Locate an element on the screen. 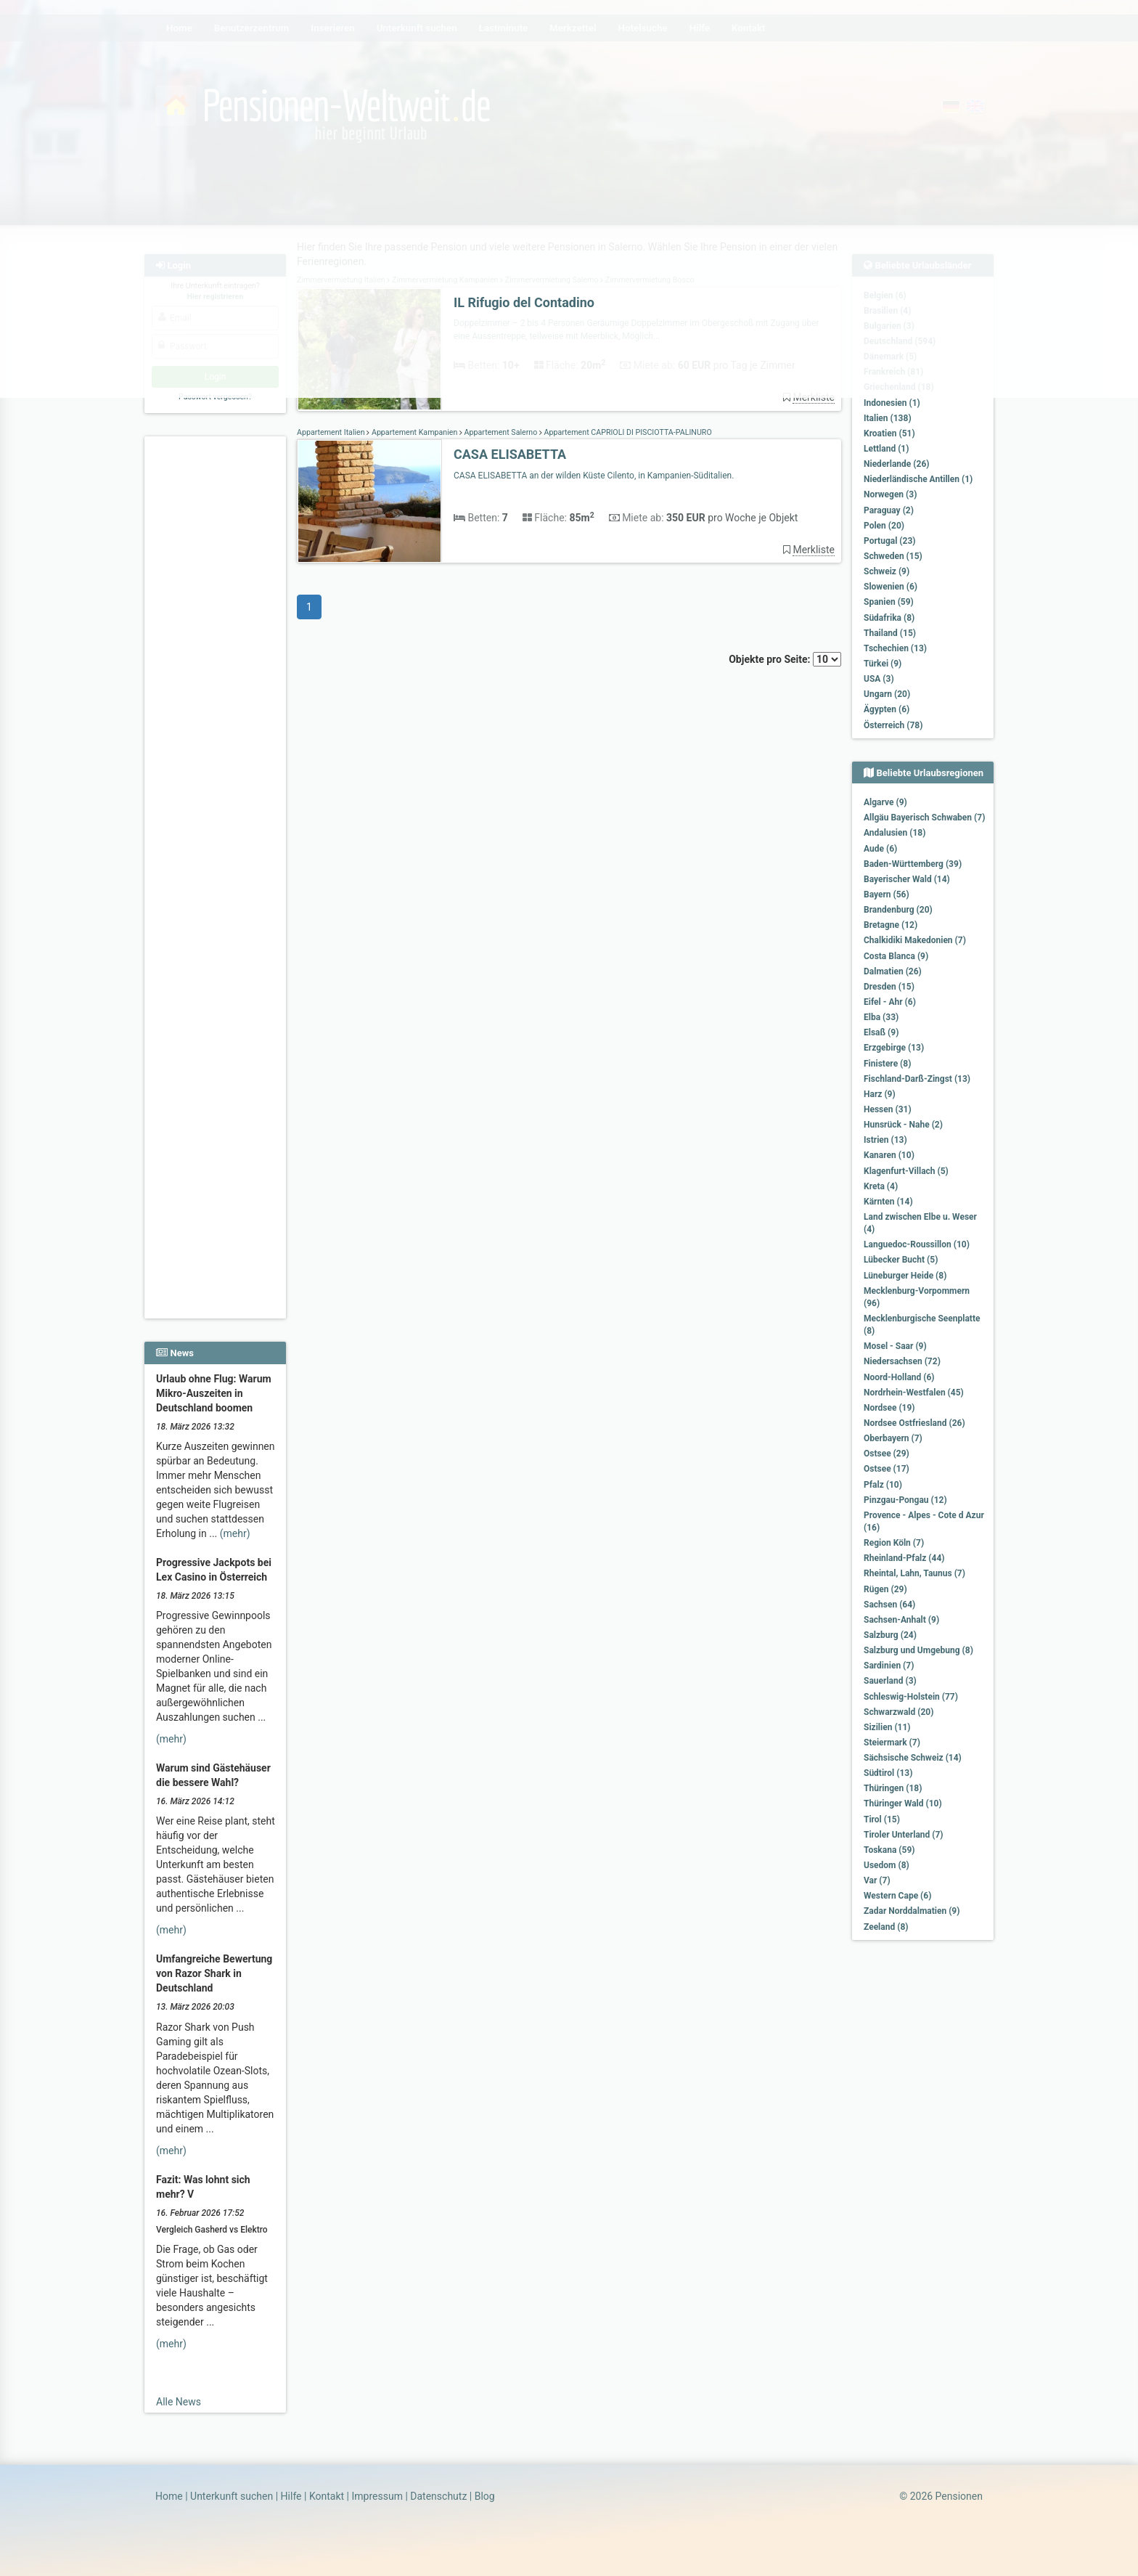  Südtirol (13) is located at coordinates (888, 1773).